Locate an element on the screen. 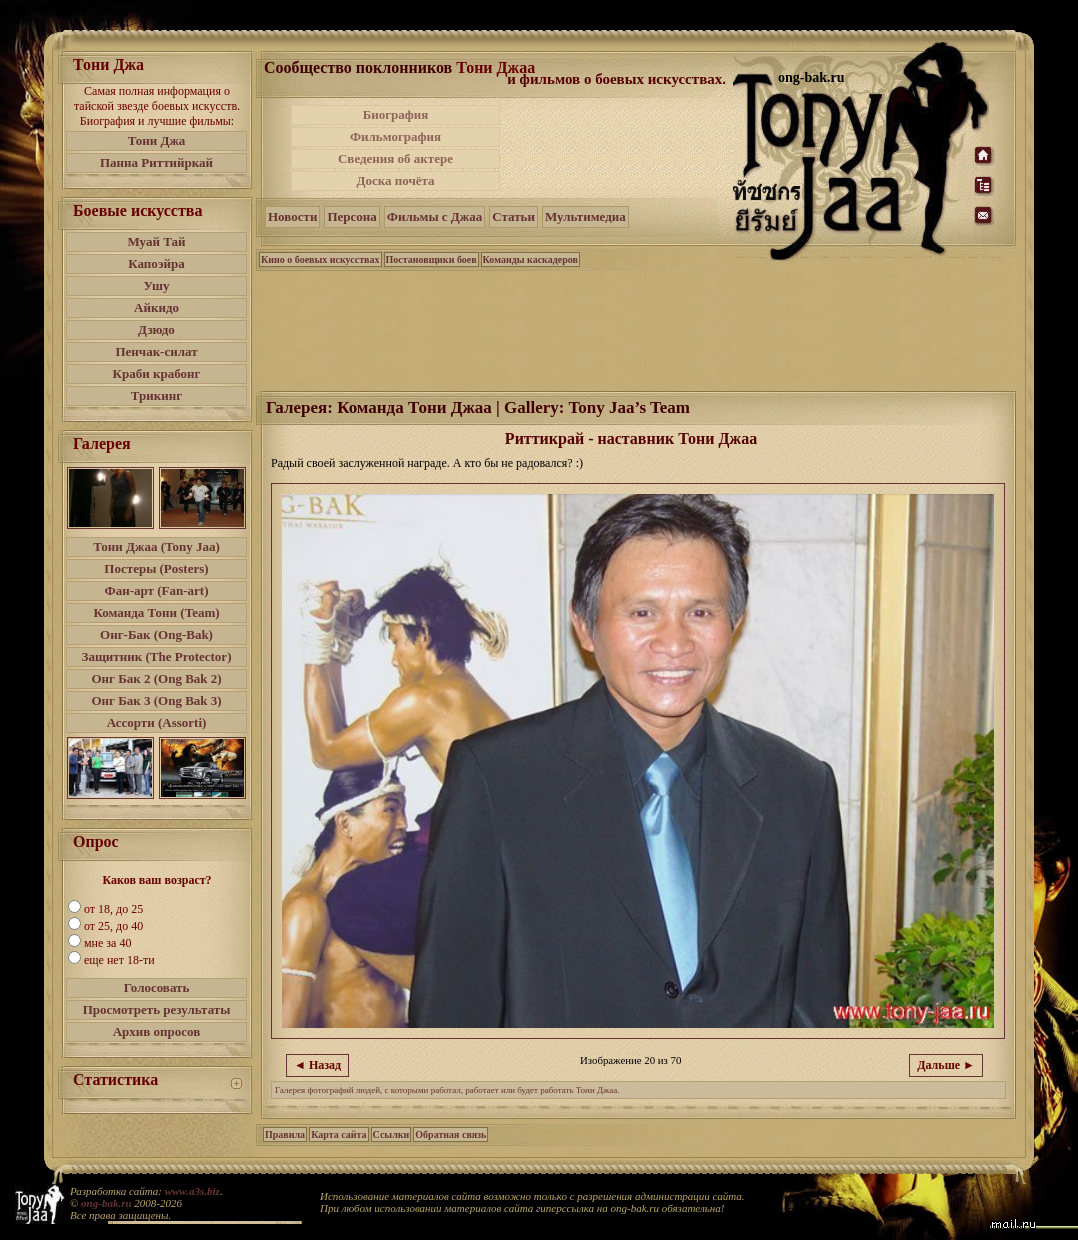 Image resolution: width=1078 pixels, height=1240 pixels. ong-bak.ru is located at coordinates (106, 1203).